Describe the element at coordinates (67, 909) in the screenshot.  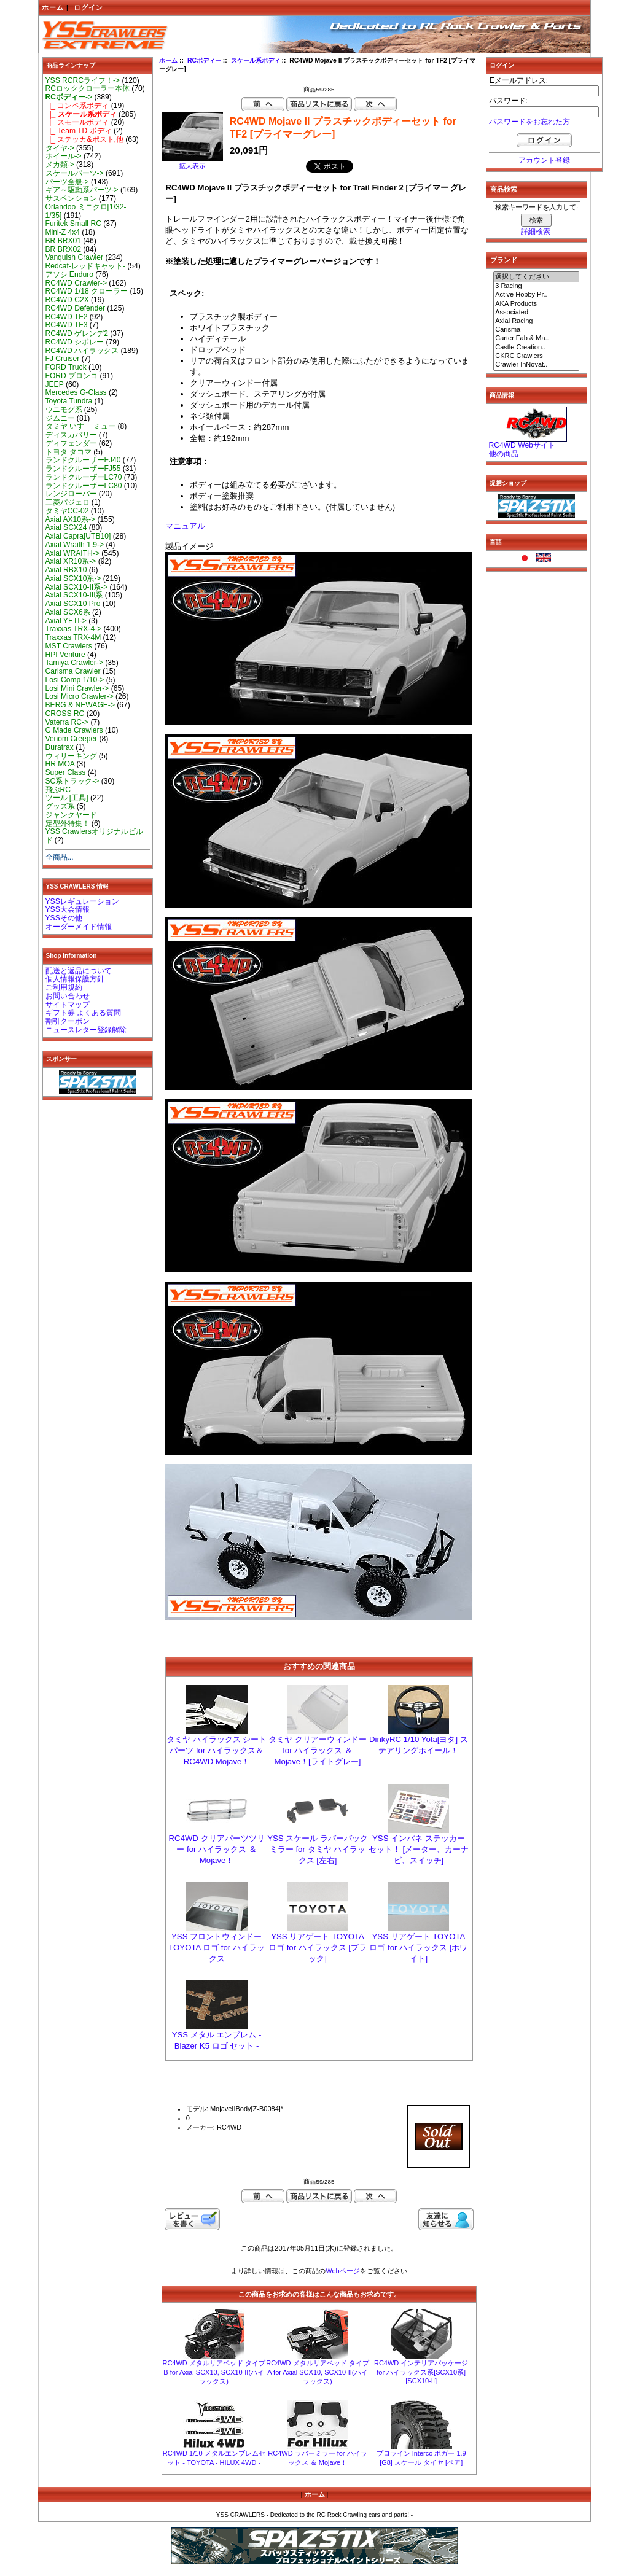
I see `YSS大会情報` at that location.